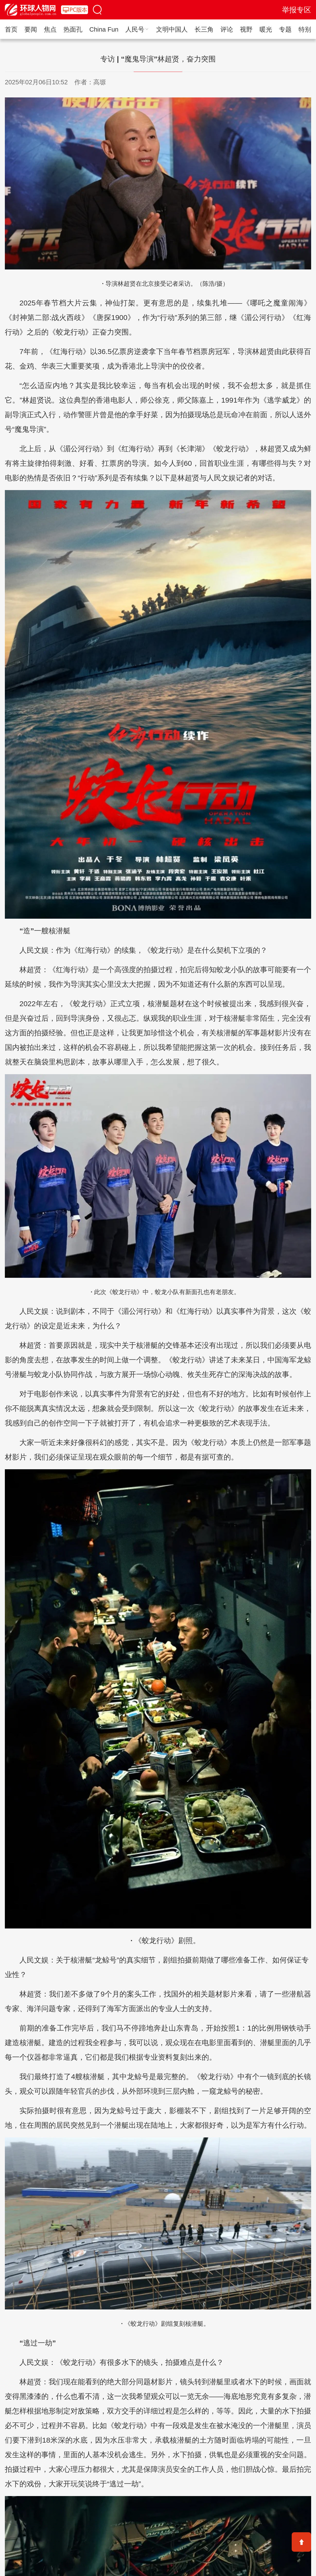 The height and width of the screenshot is (2576, 316). I want to click on 专题, so click(285, 29).